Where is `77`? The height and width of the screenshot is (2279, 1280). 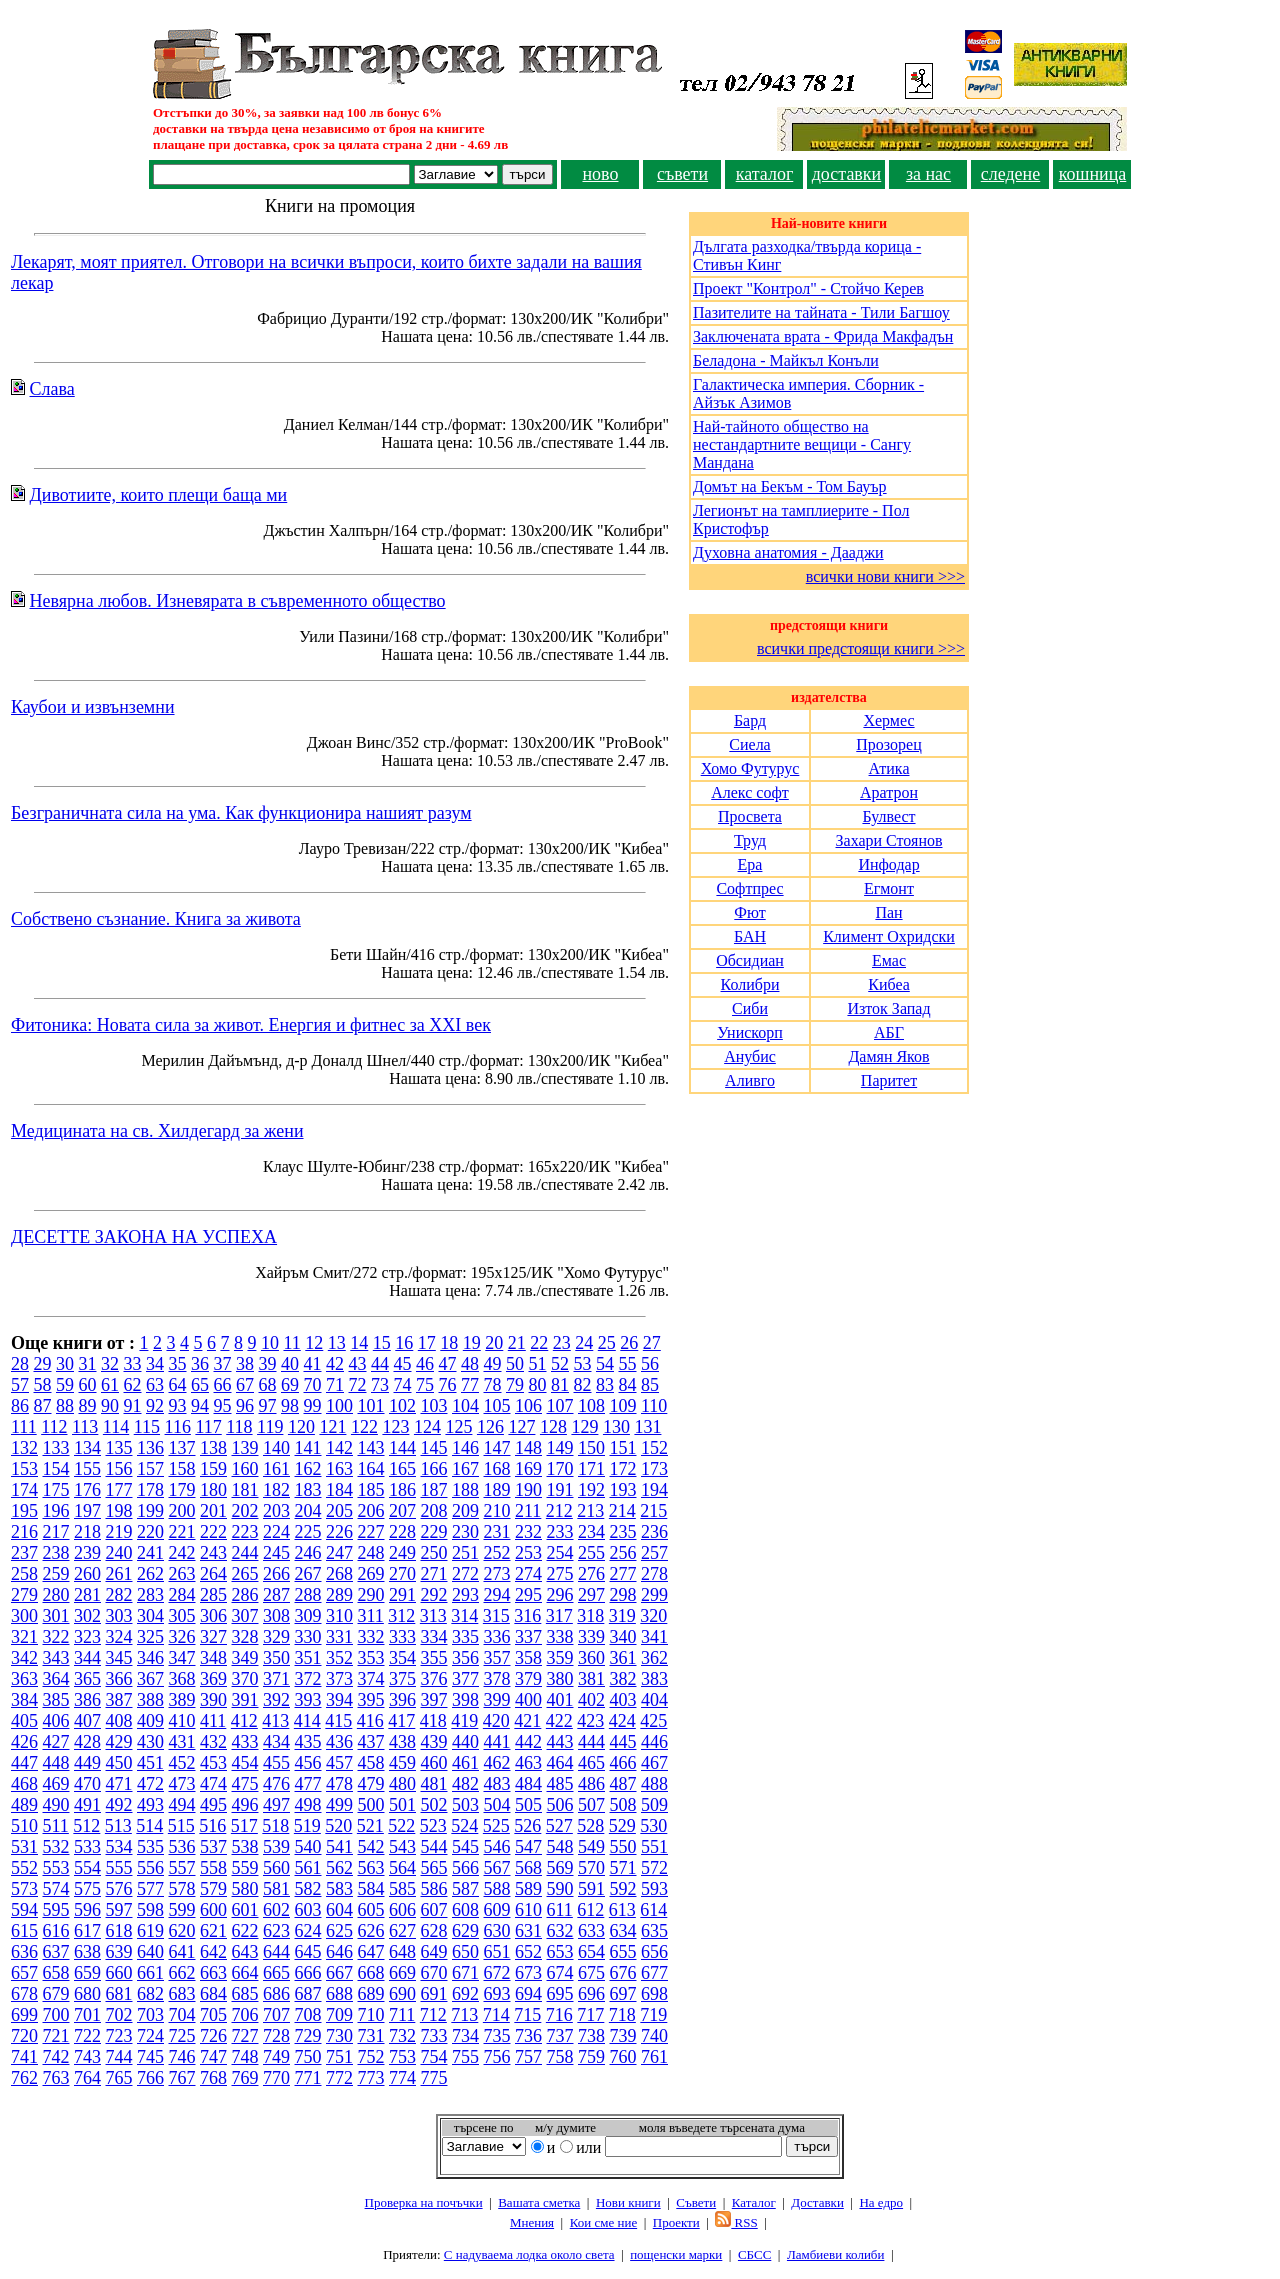
77 is located at coordinates (470, 1385).